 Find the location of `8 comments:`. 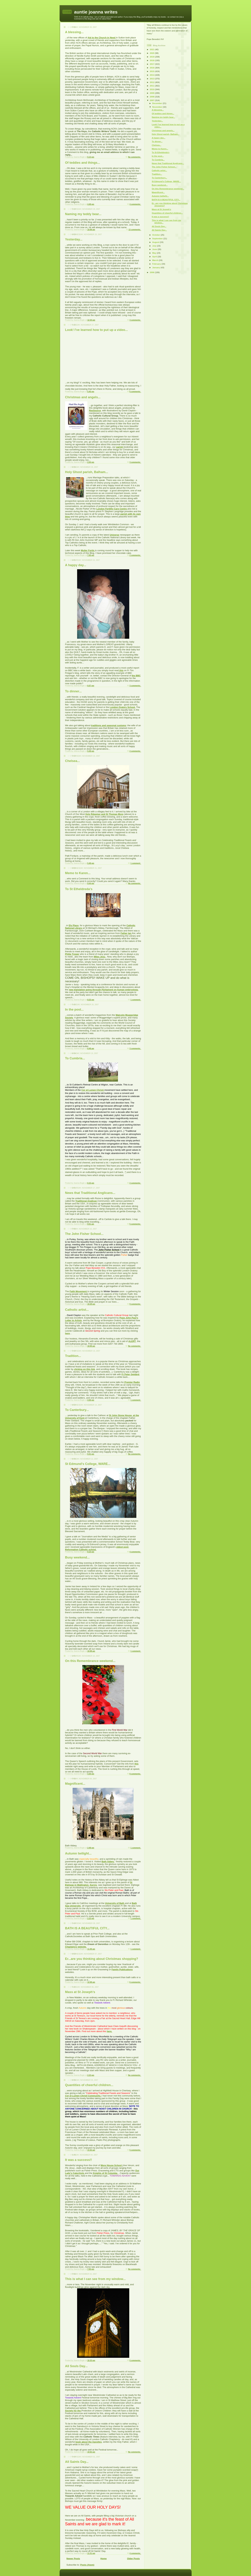

8 comments: is located at coordinates (135, 1774).